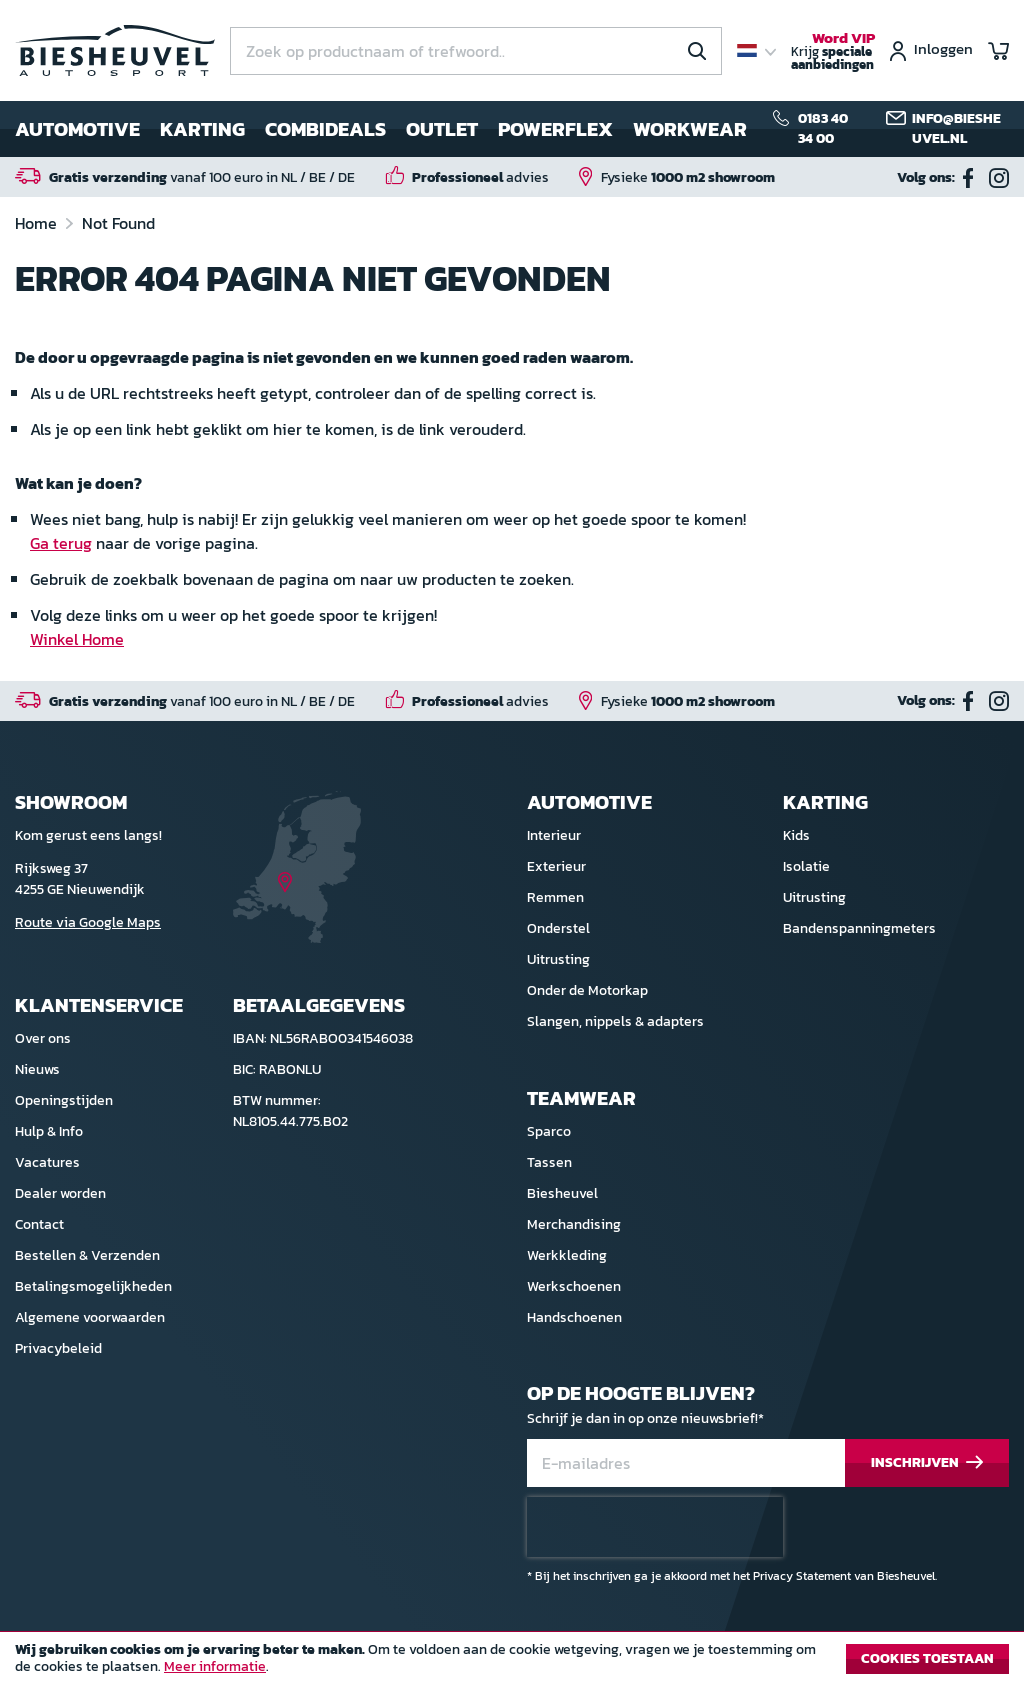  Describe the element at coordinates (202, 129) in the screenshot. I see `Karting [menuitem]` at that location.